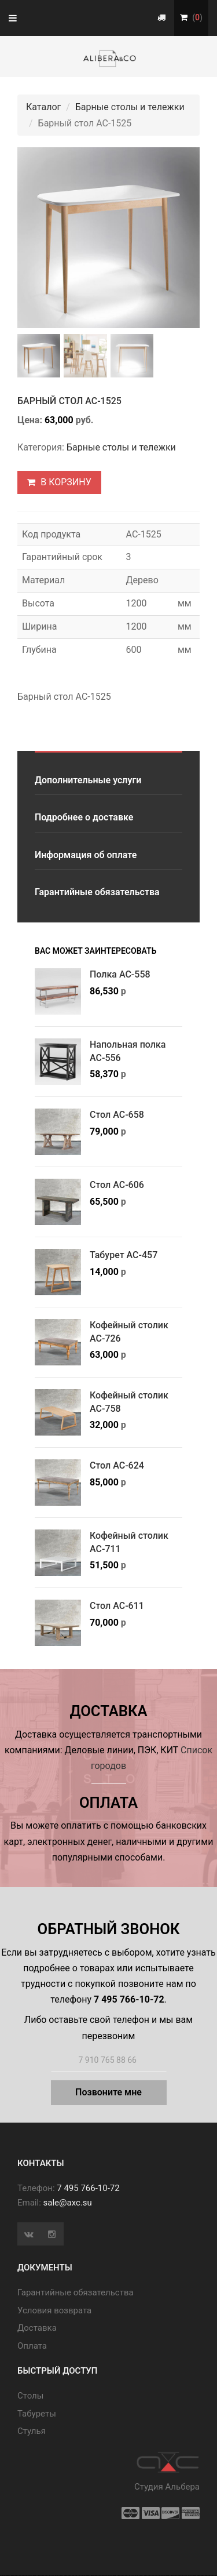 This screenshot has height=2576, width=217. Describe the element at coordinates (36, 2415) in the screenshot. I see `Табуреты` at that location.